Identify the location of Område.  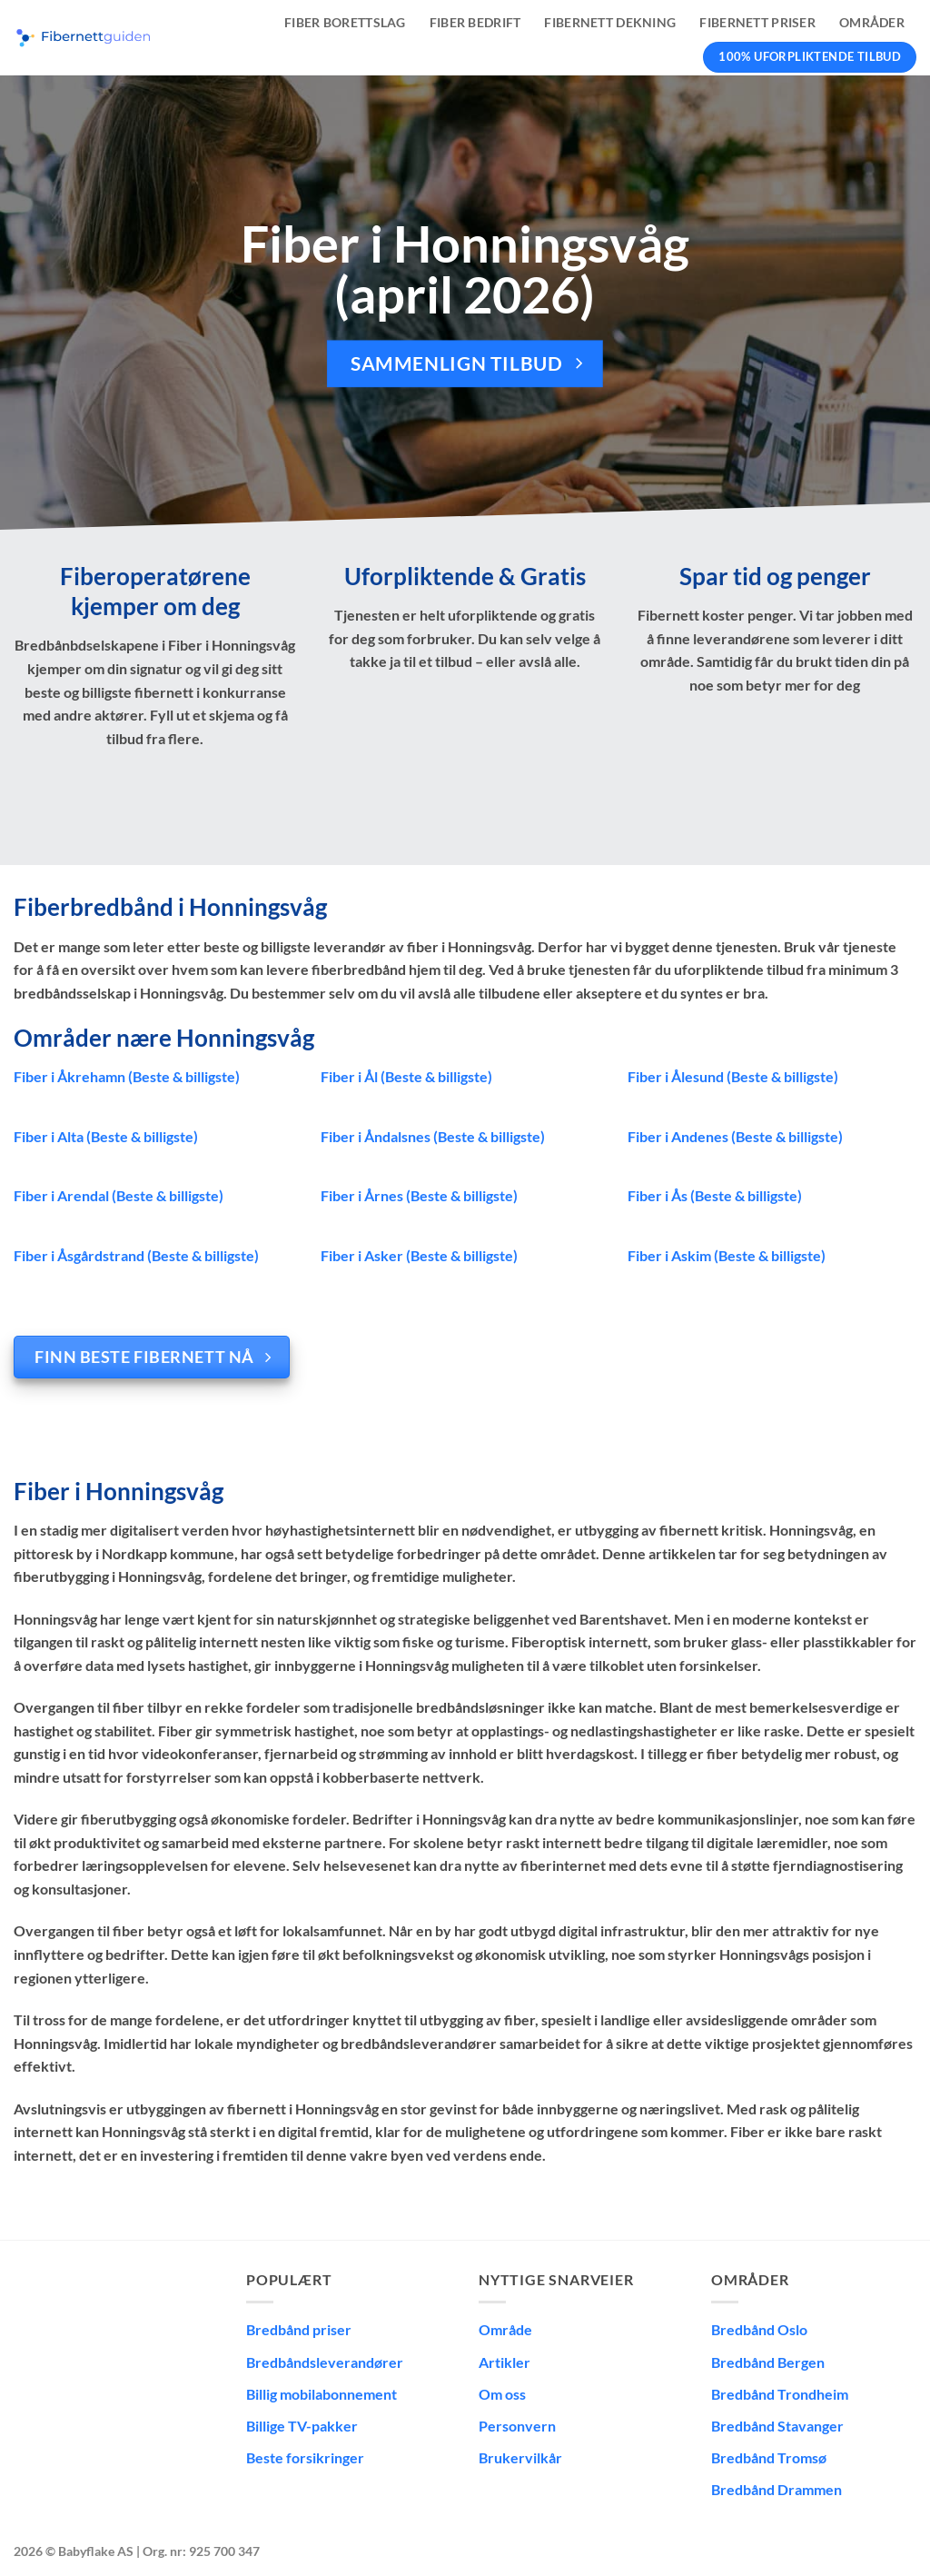
(505, 2329).